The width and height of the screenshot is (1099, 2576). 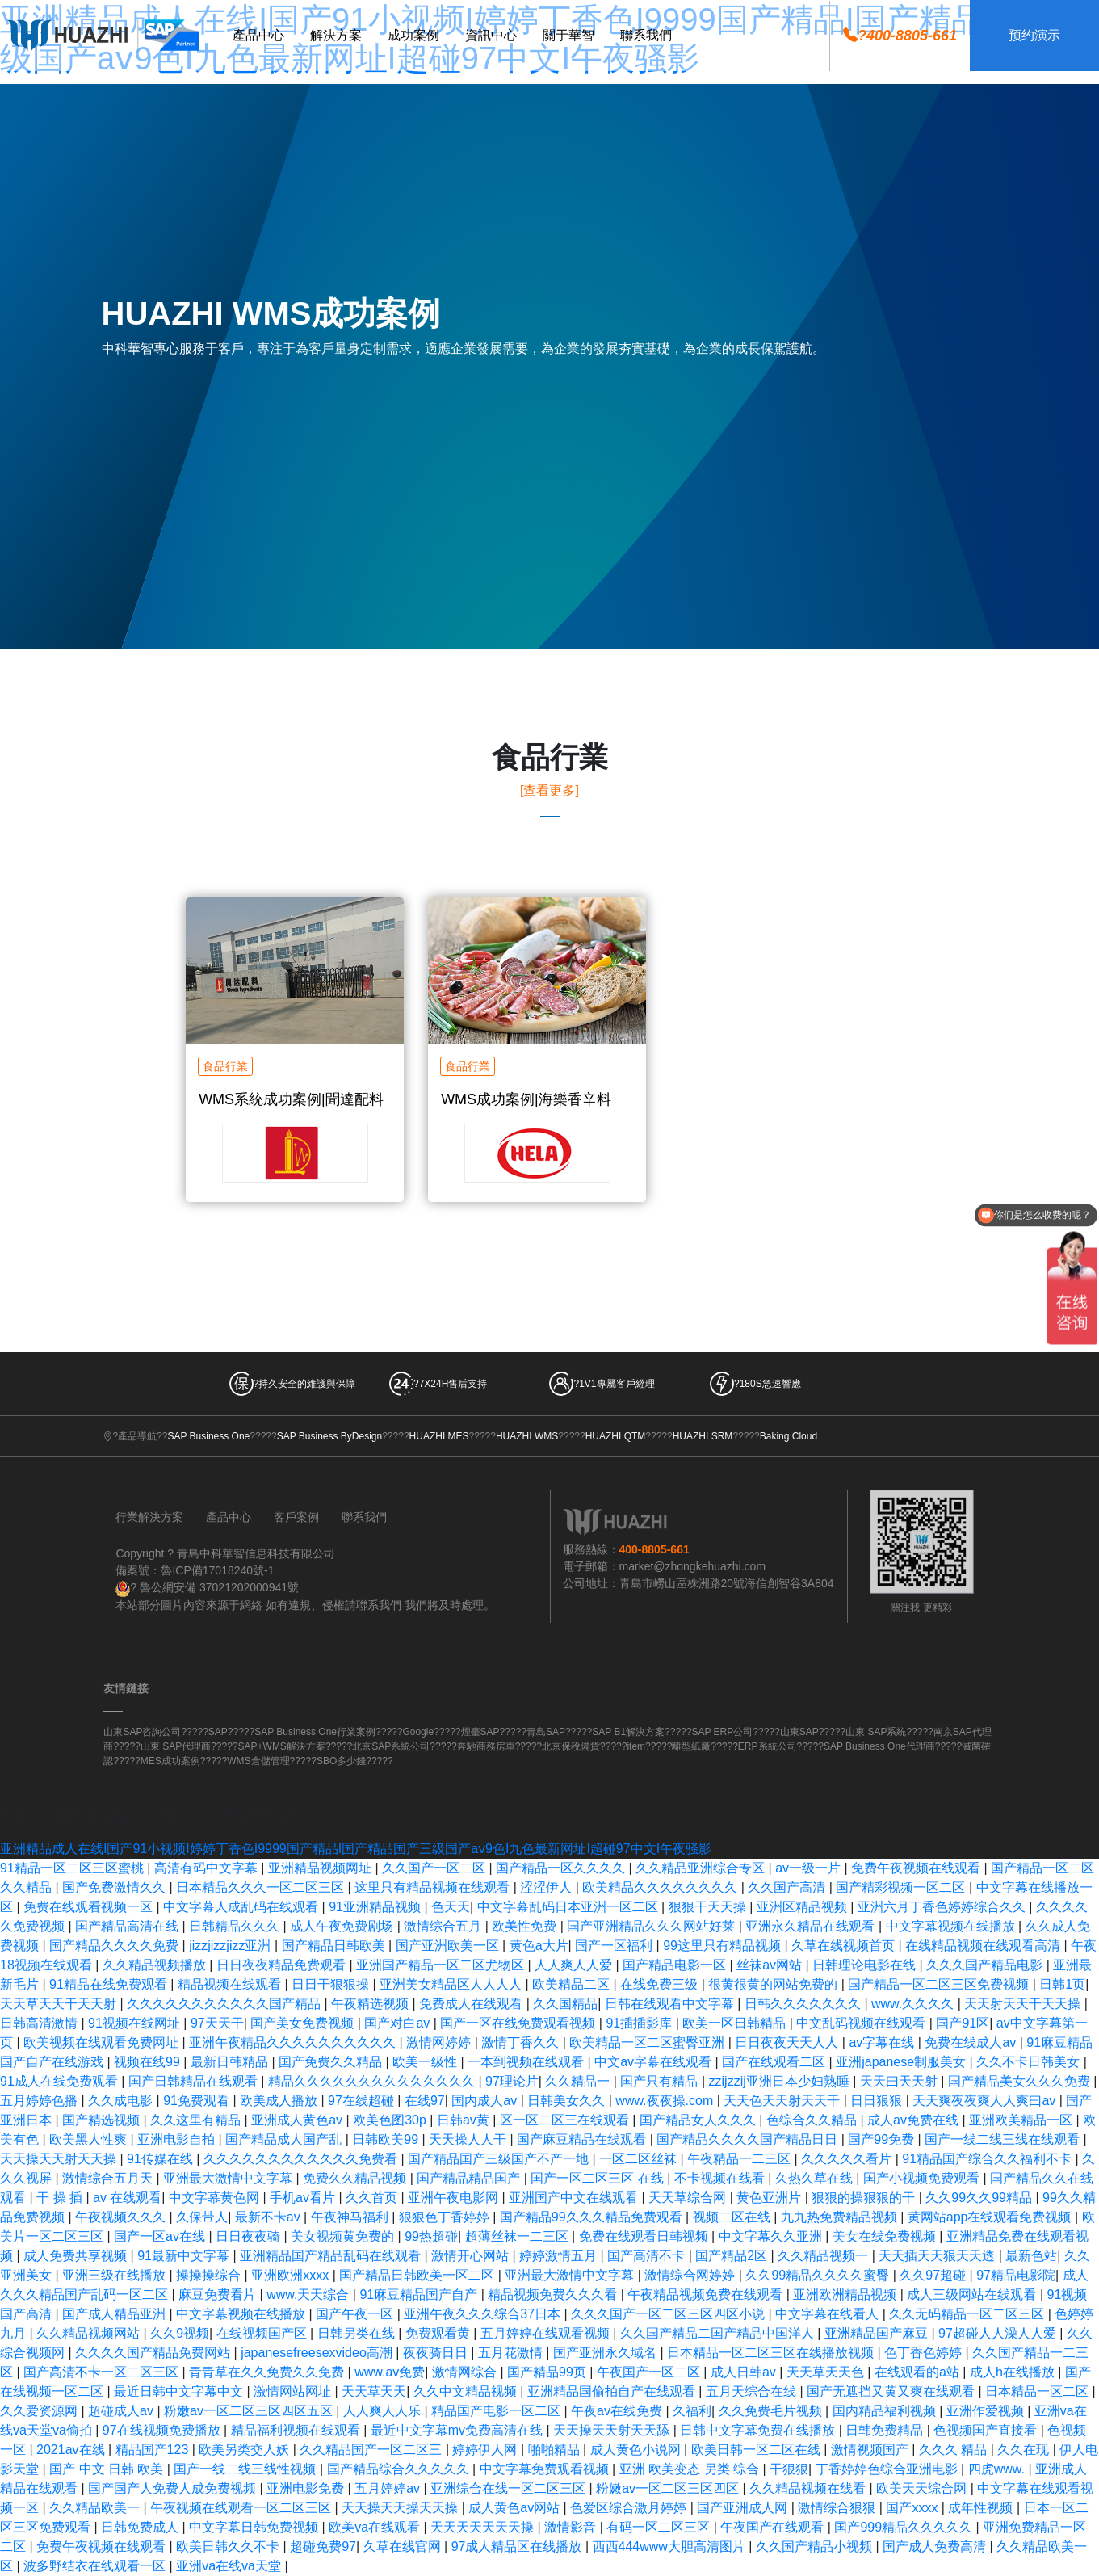 What do you see at coordinates (518, 2546) in the screenshot?
I see `97成人精品区在线播放` at bounding box center [518, 2546].